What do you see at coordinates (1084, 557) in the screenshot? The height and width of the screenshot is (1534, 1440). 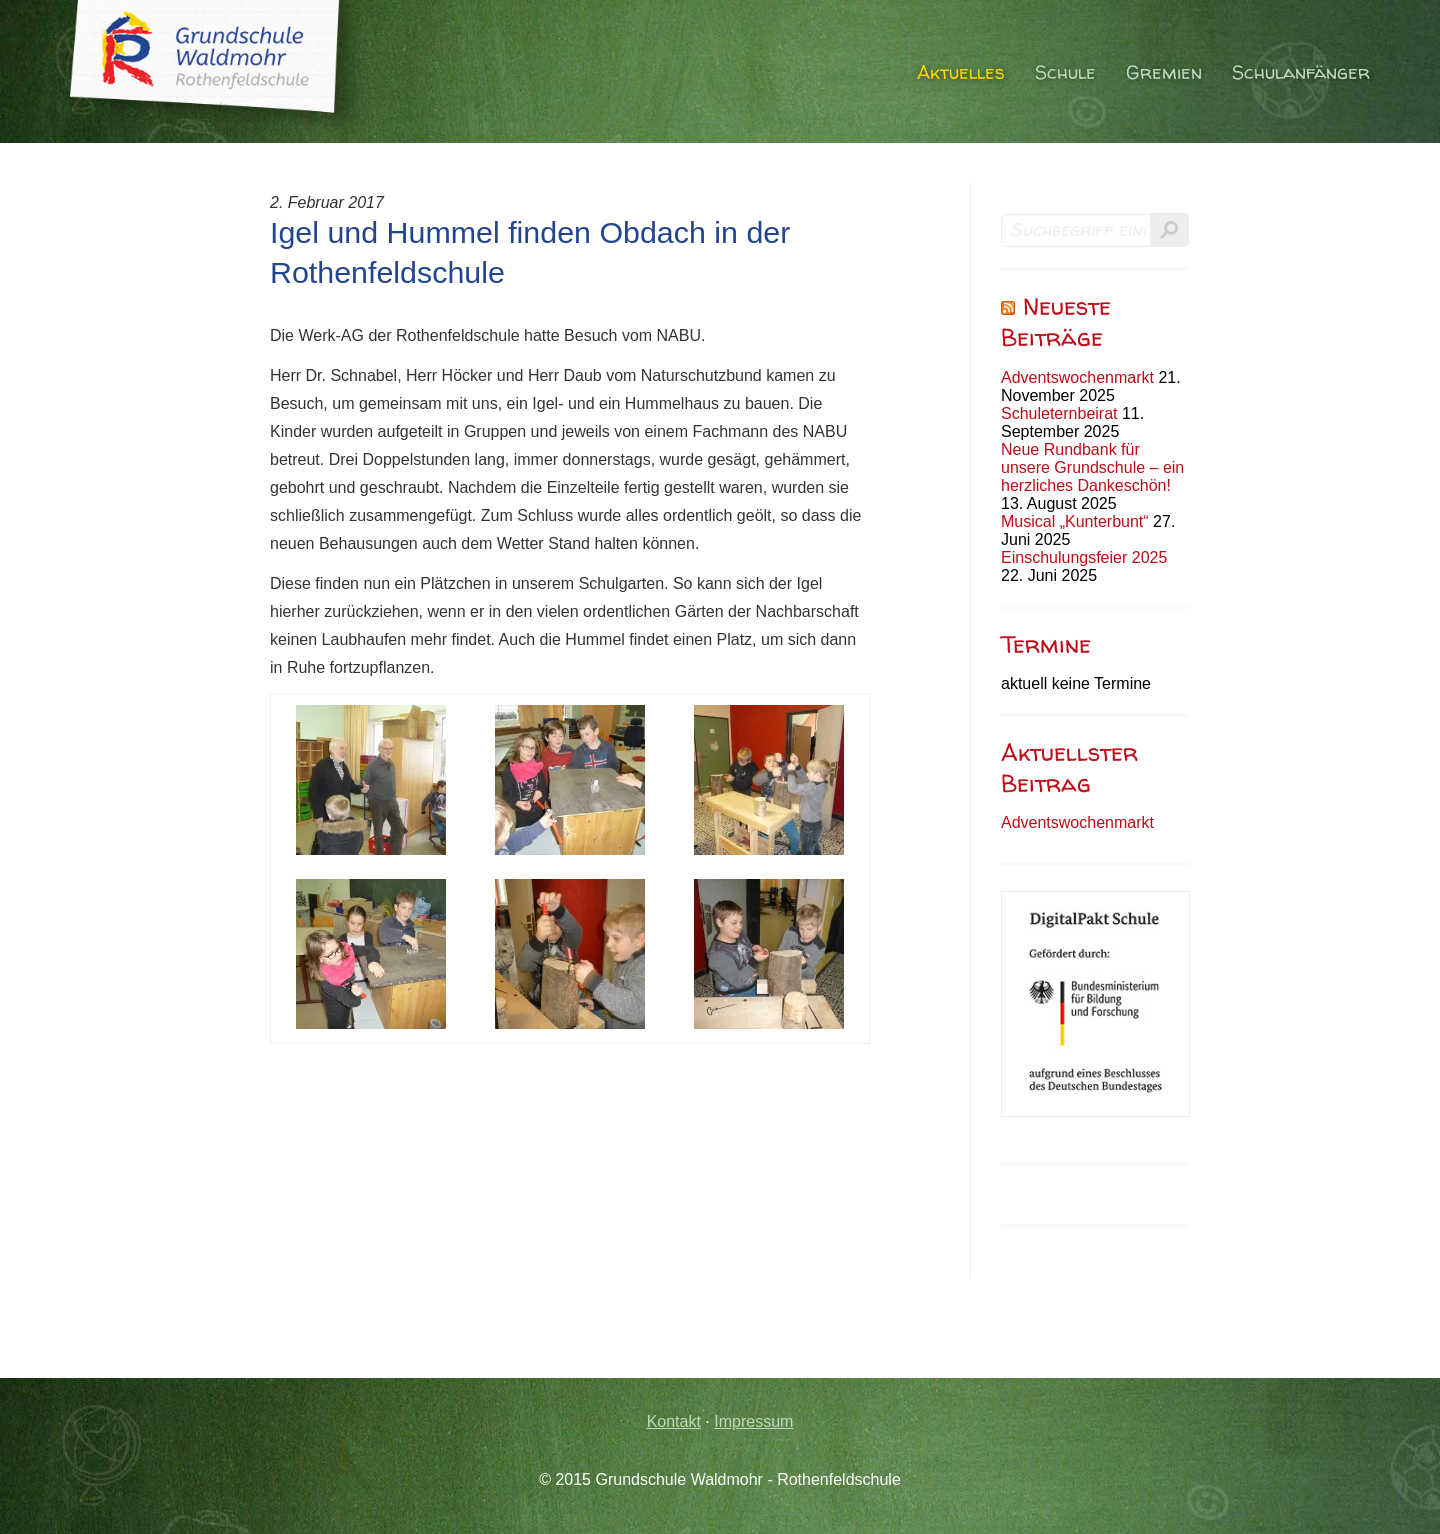 I see `Einschulungsfeier 2025` at bounding box center [1084, 557].